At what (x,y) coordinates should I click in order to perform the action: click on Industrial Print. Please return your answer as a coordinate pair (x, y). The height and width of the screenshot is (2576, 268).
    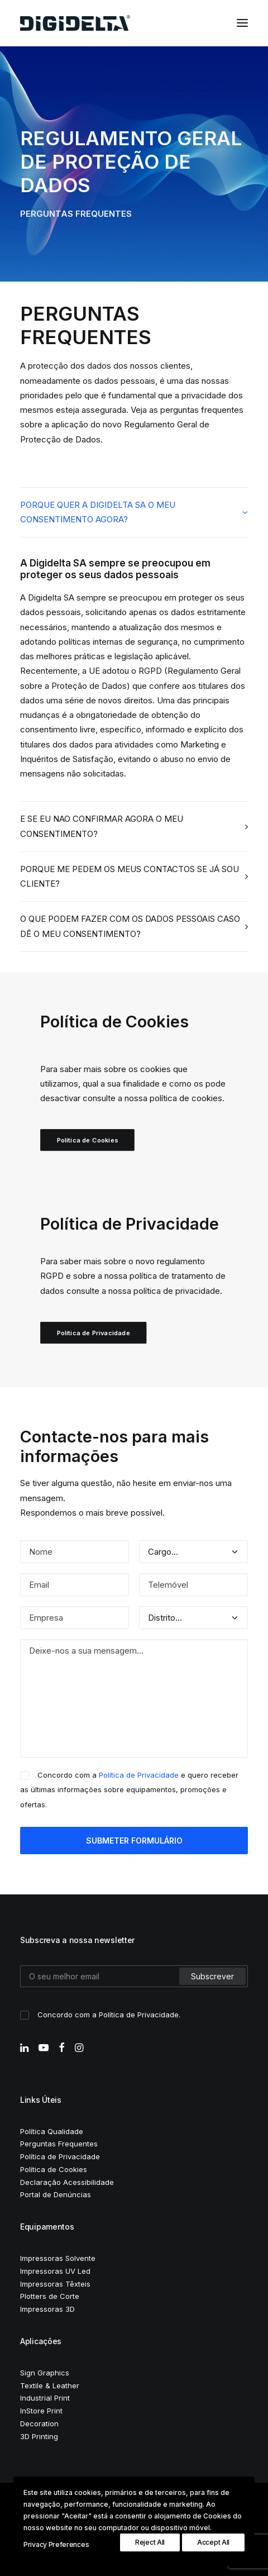
    Looking at the image, I should click on (45, 2397).